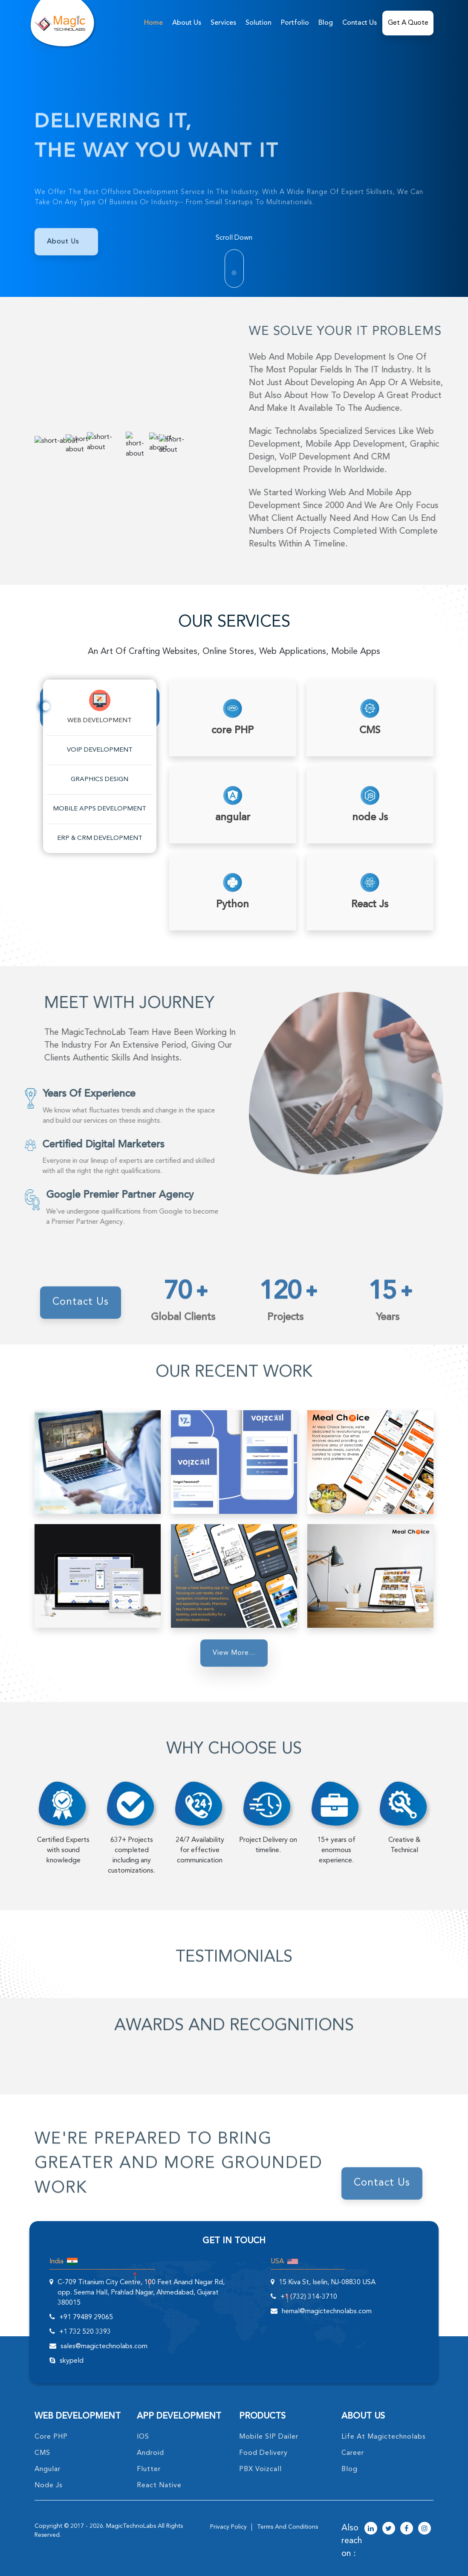  What do you see at coordinates (85, 2332) in the screenshot?
I see `+1 732 520 3393` at bounding box center [85, 2332].